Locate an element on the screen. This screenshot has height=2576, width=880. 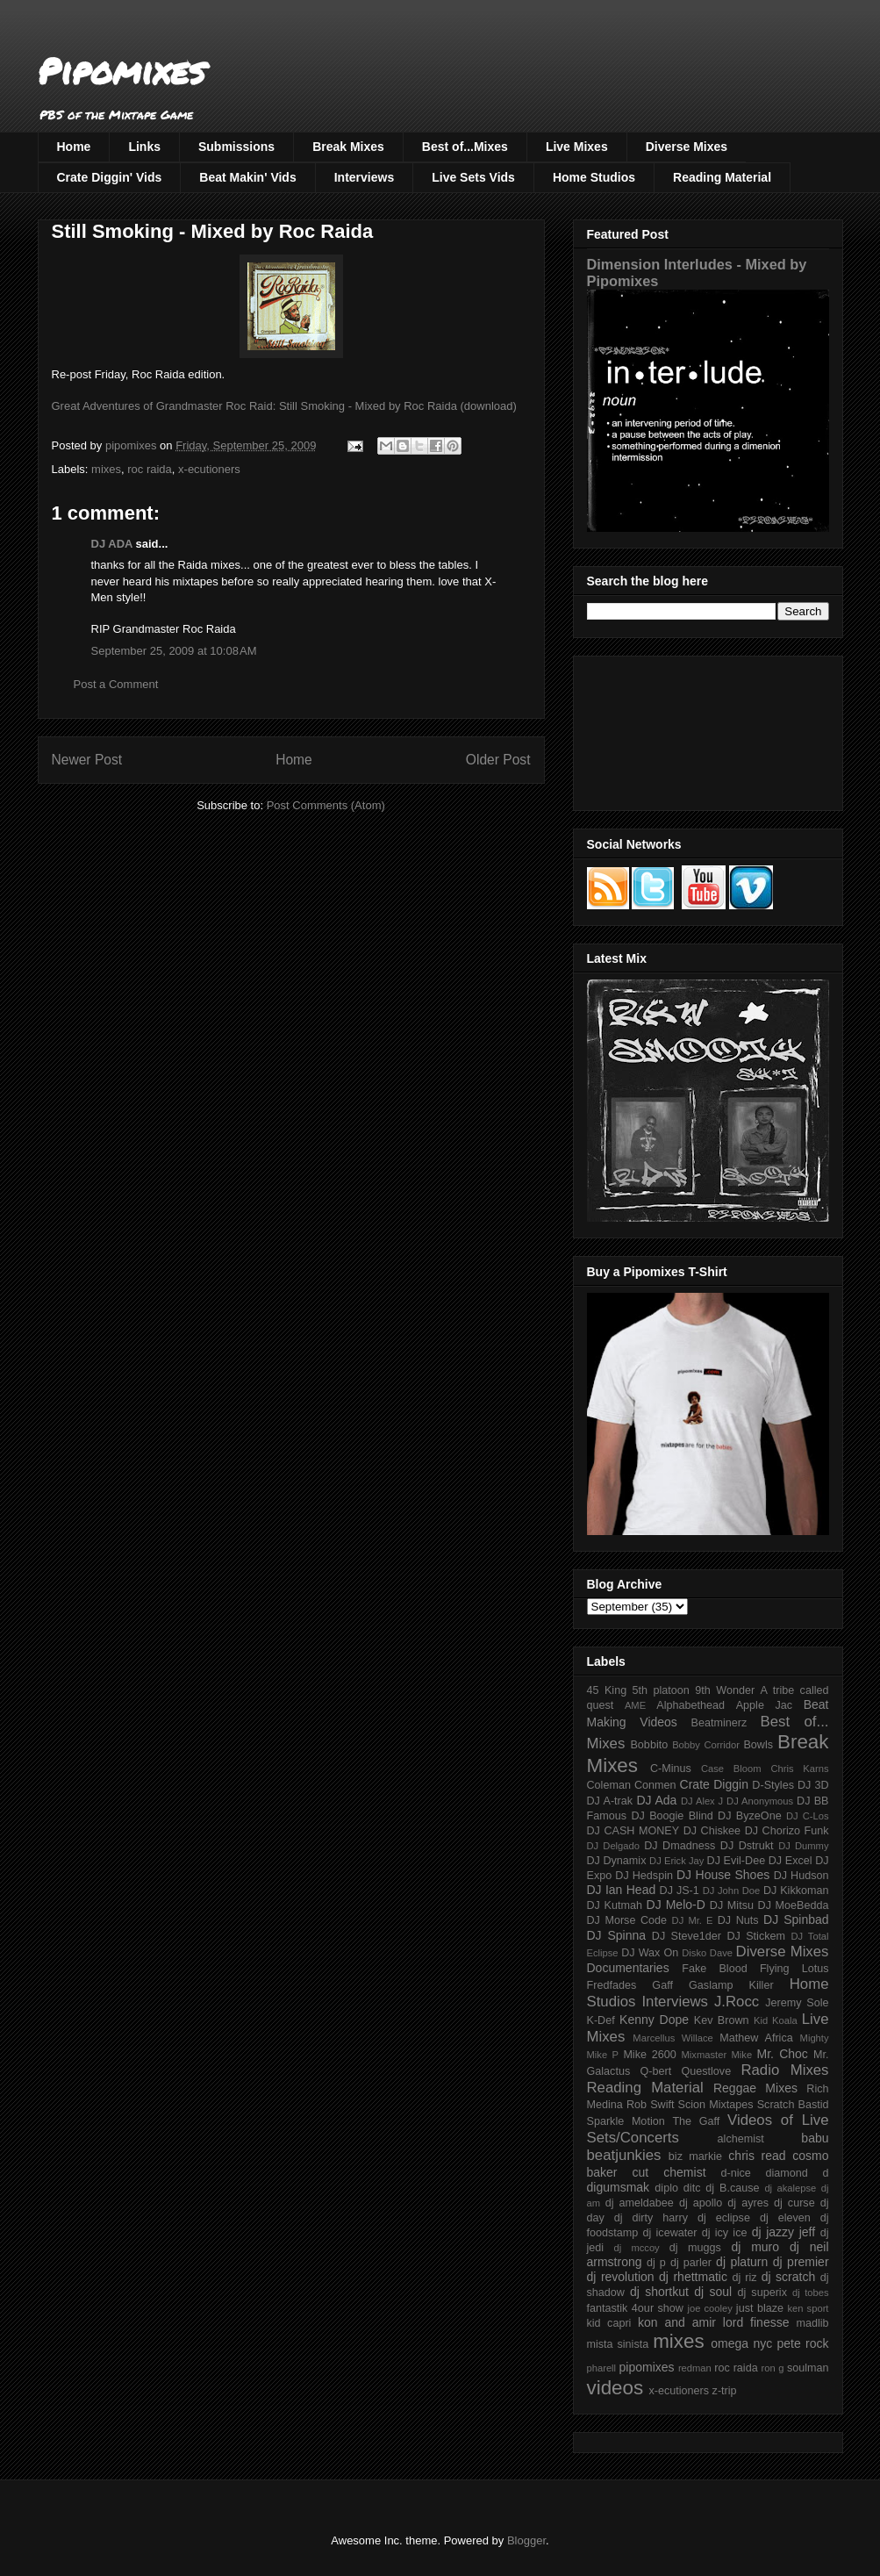
DJ House Shoes is located at coordinates (722, 1875).